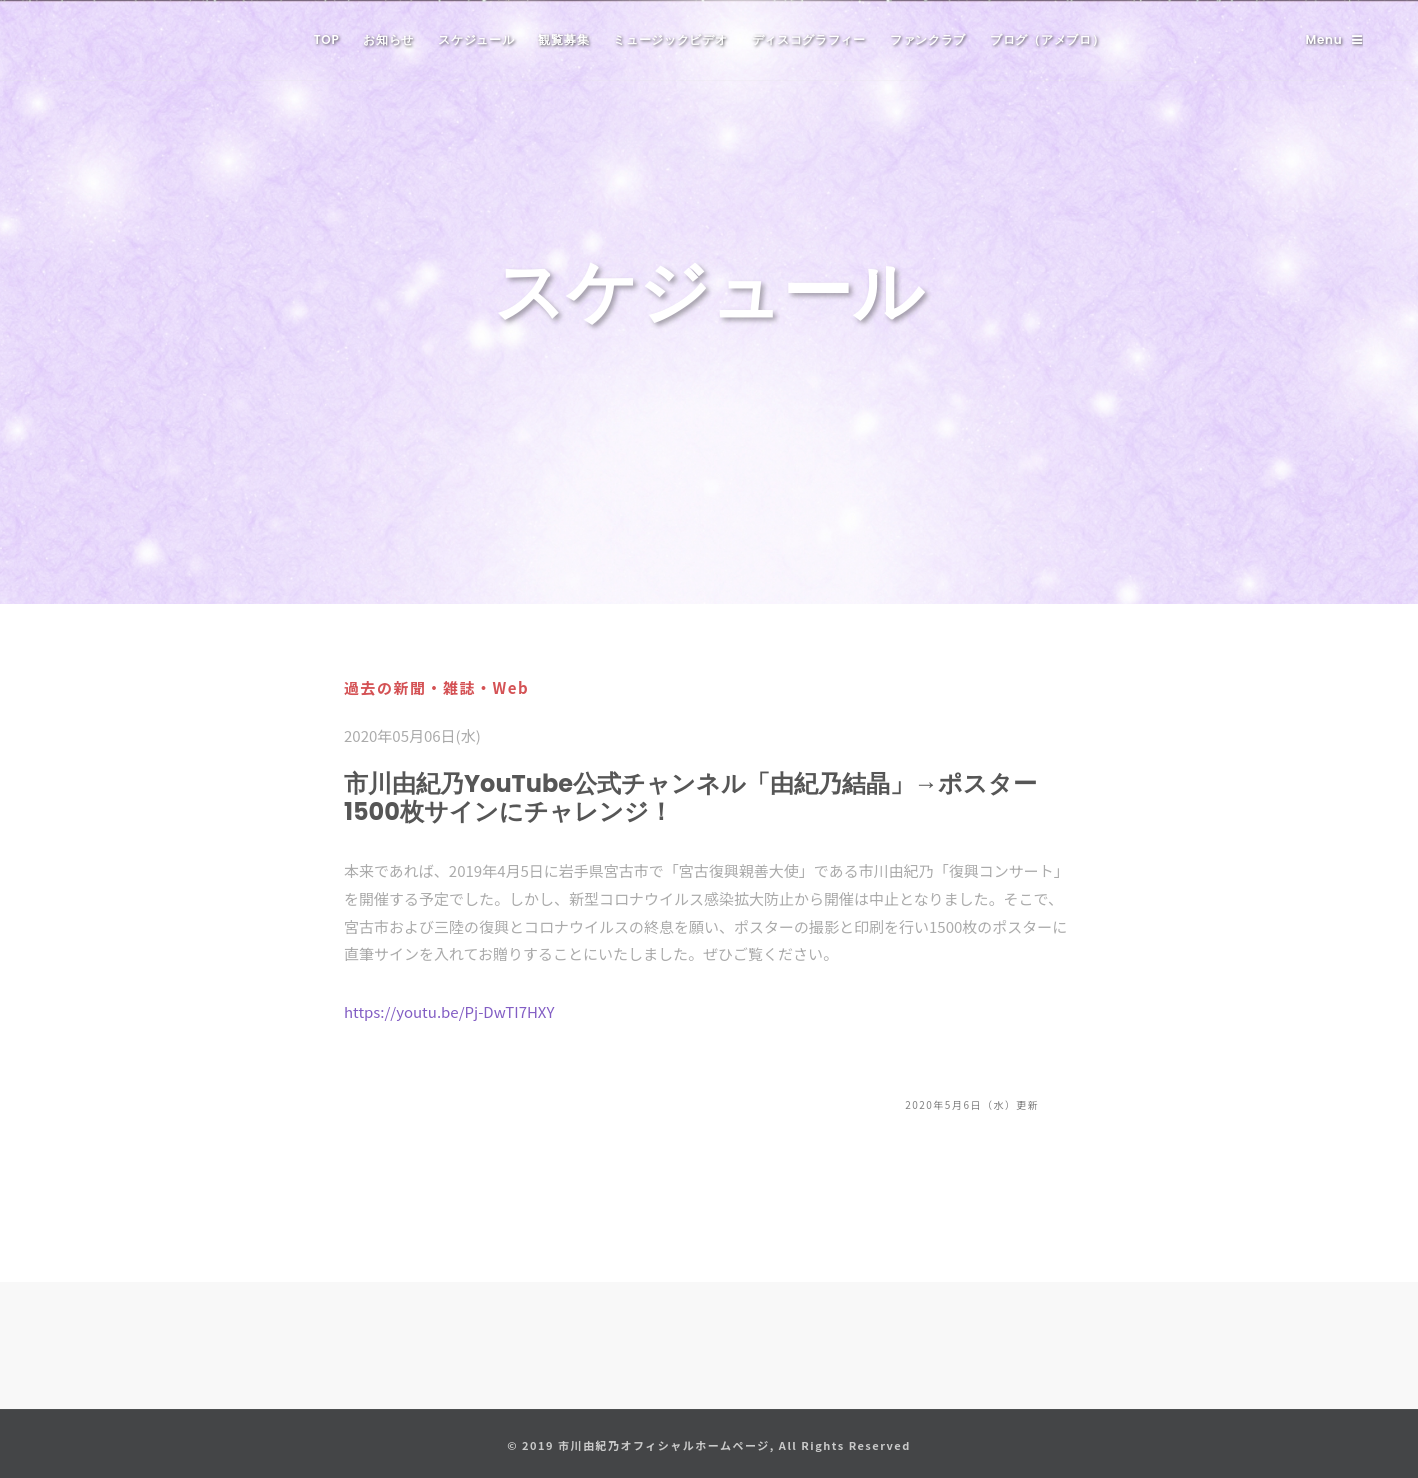 This screenshot has width=1418, height=1478. Describe the element at coordinates (449, 1011) in the screenshot. I see `https://youtu.be/Pj-DwTI7HXY` at that location.